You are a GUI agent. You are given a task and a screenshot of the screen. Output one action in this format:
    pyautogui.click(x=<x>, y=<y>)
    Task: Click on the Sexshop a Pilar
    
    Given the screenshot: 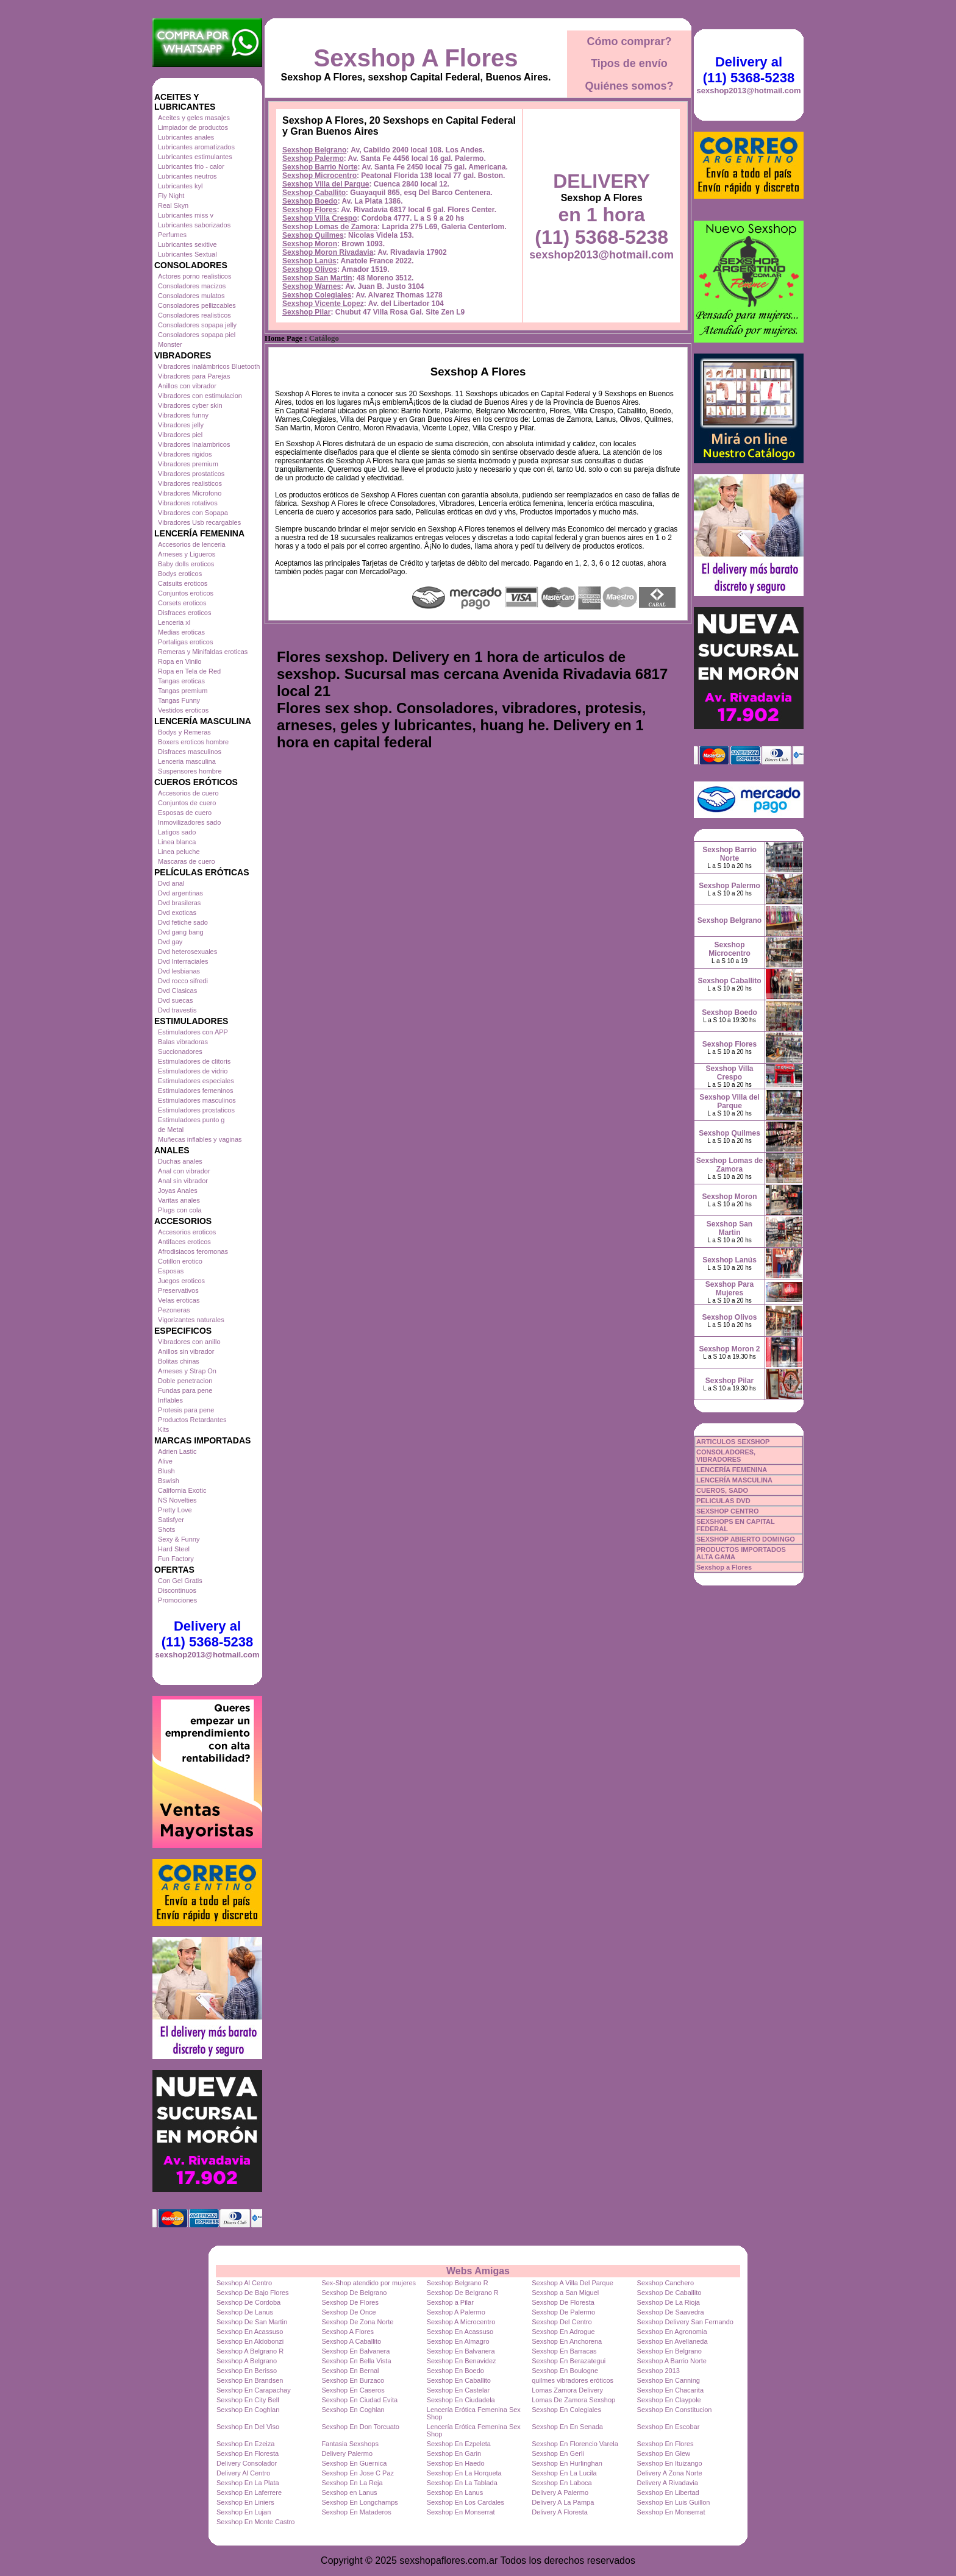 What is the action you would take?
    pyautogui.click(x=450, y=2302)
    